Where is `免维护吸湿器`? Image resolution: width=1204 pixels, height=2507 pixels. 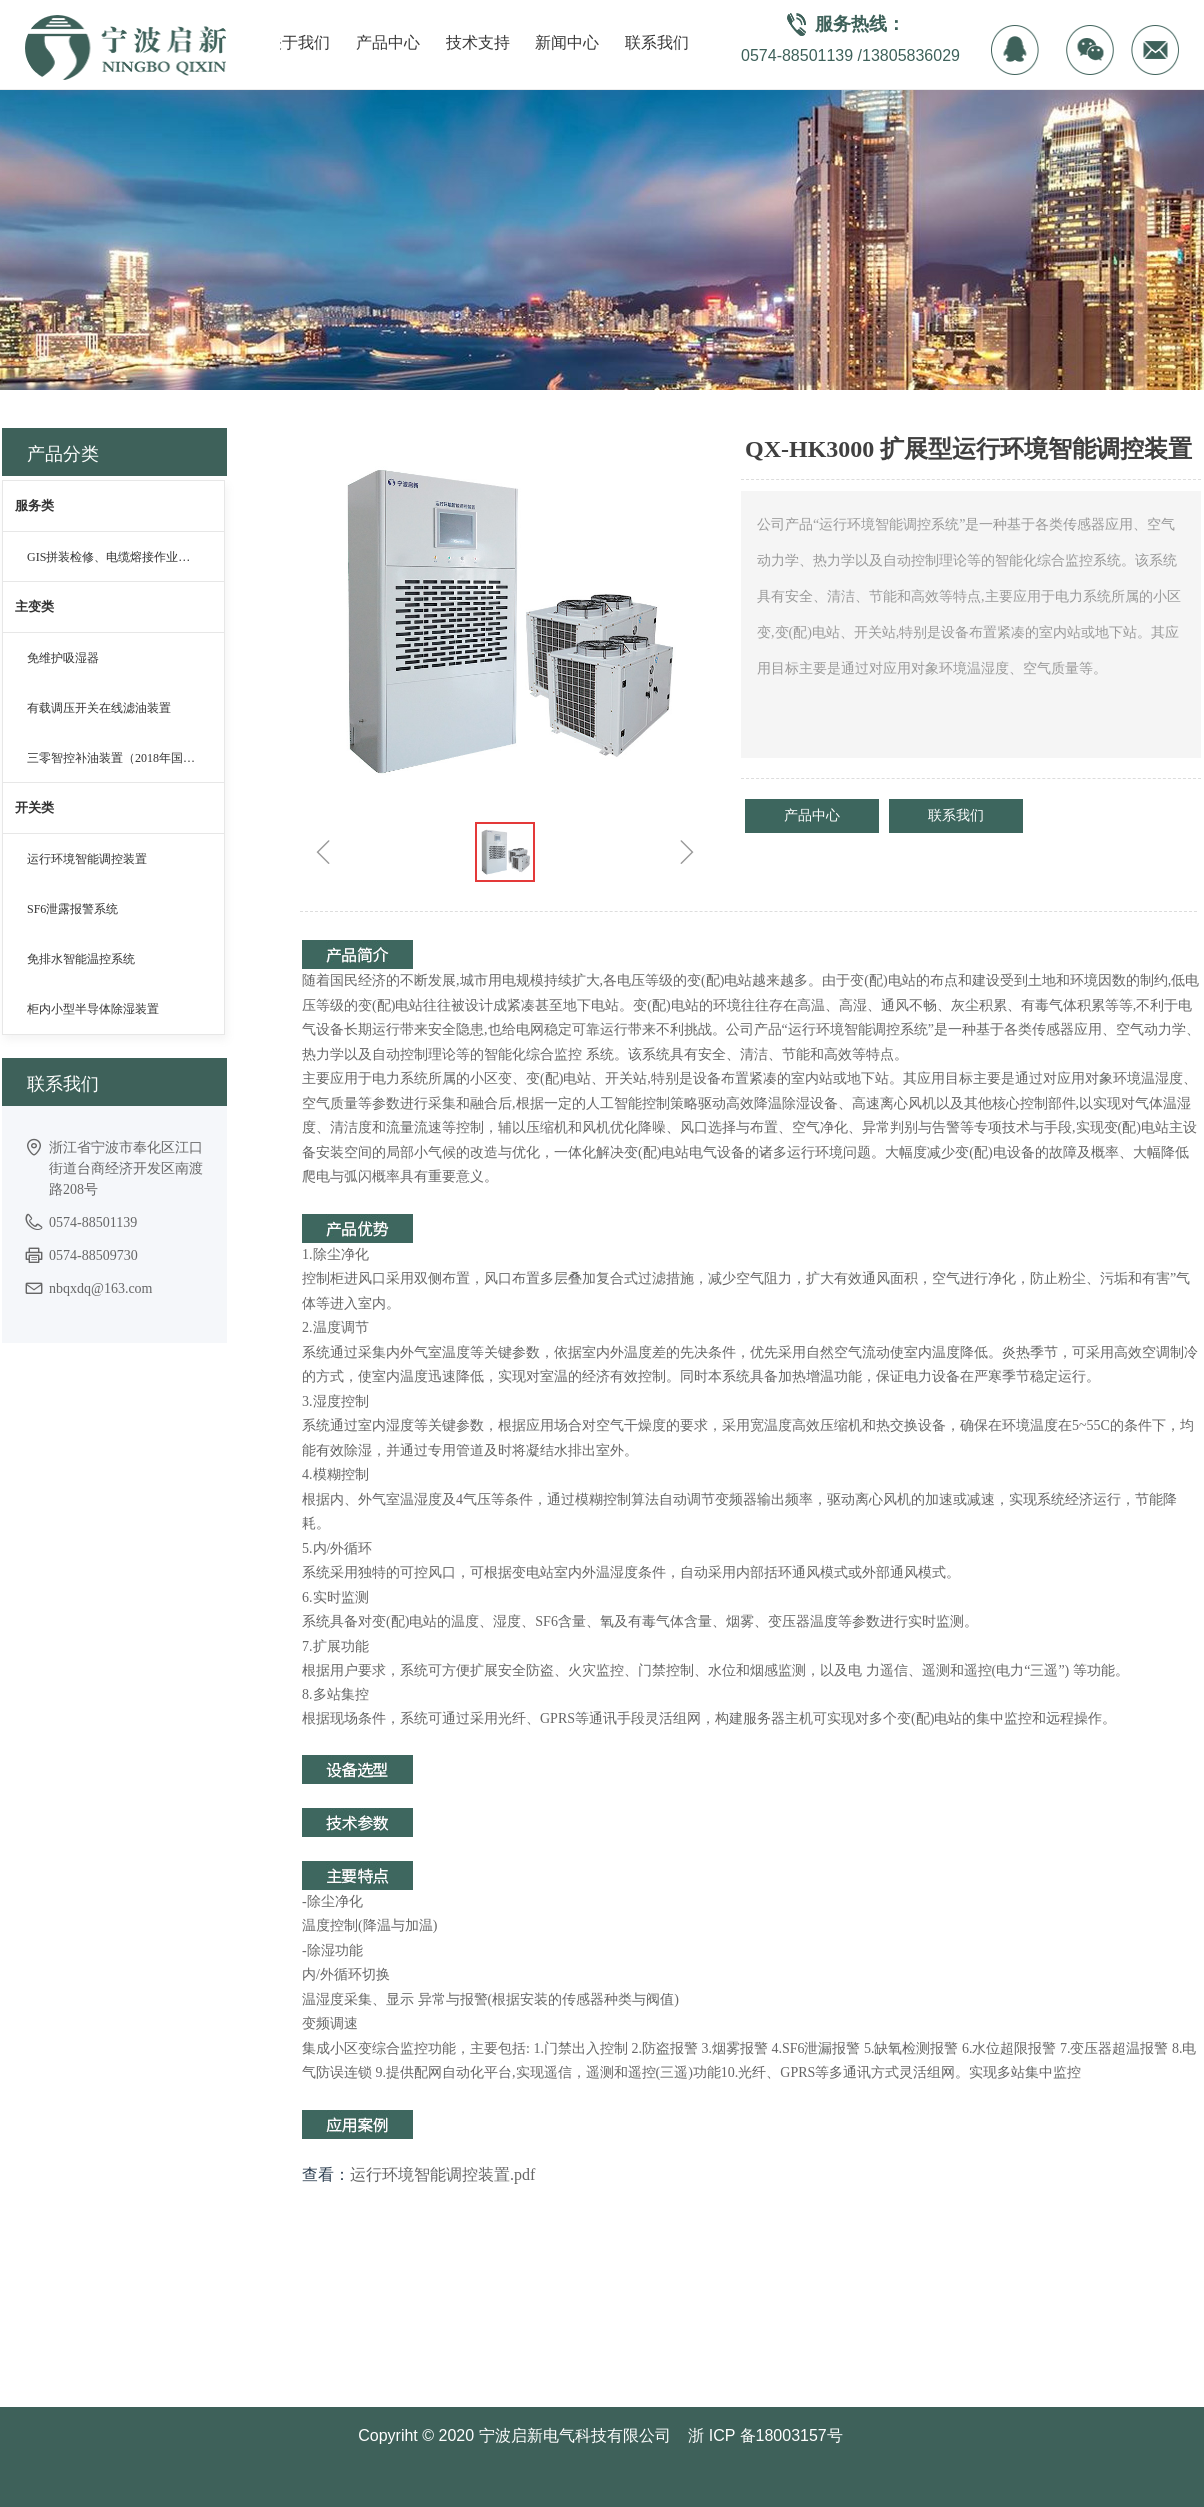
免维护吸湿器 is located at coordinates (63, 658).